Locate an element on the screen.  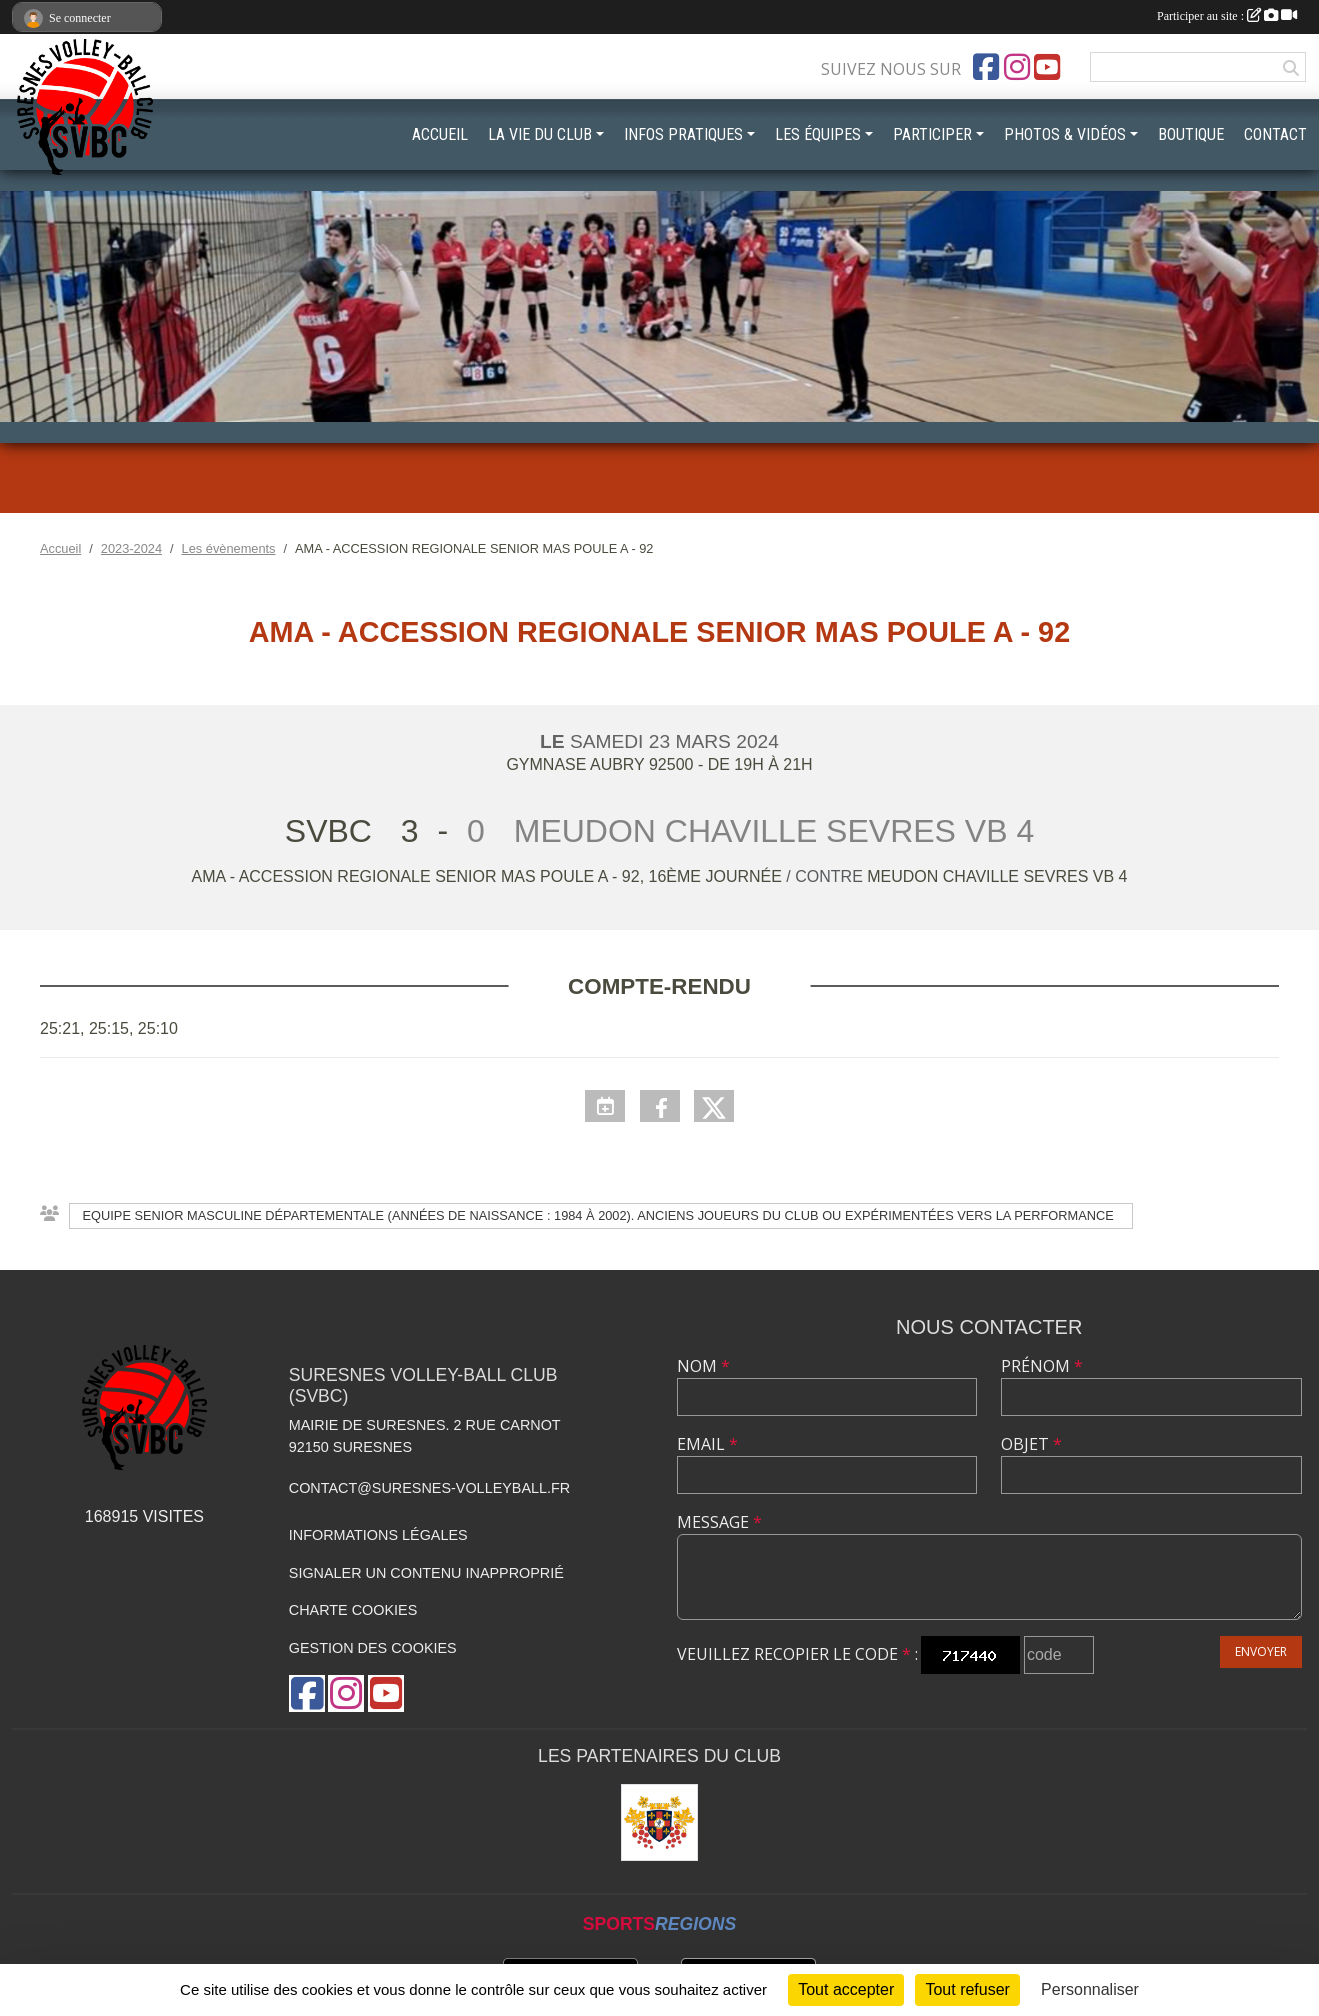
LES ÉQUIPES [button] is located at coordinates (818, 134).